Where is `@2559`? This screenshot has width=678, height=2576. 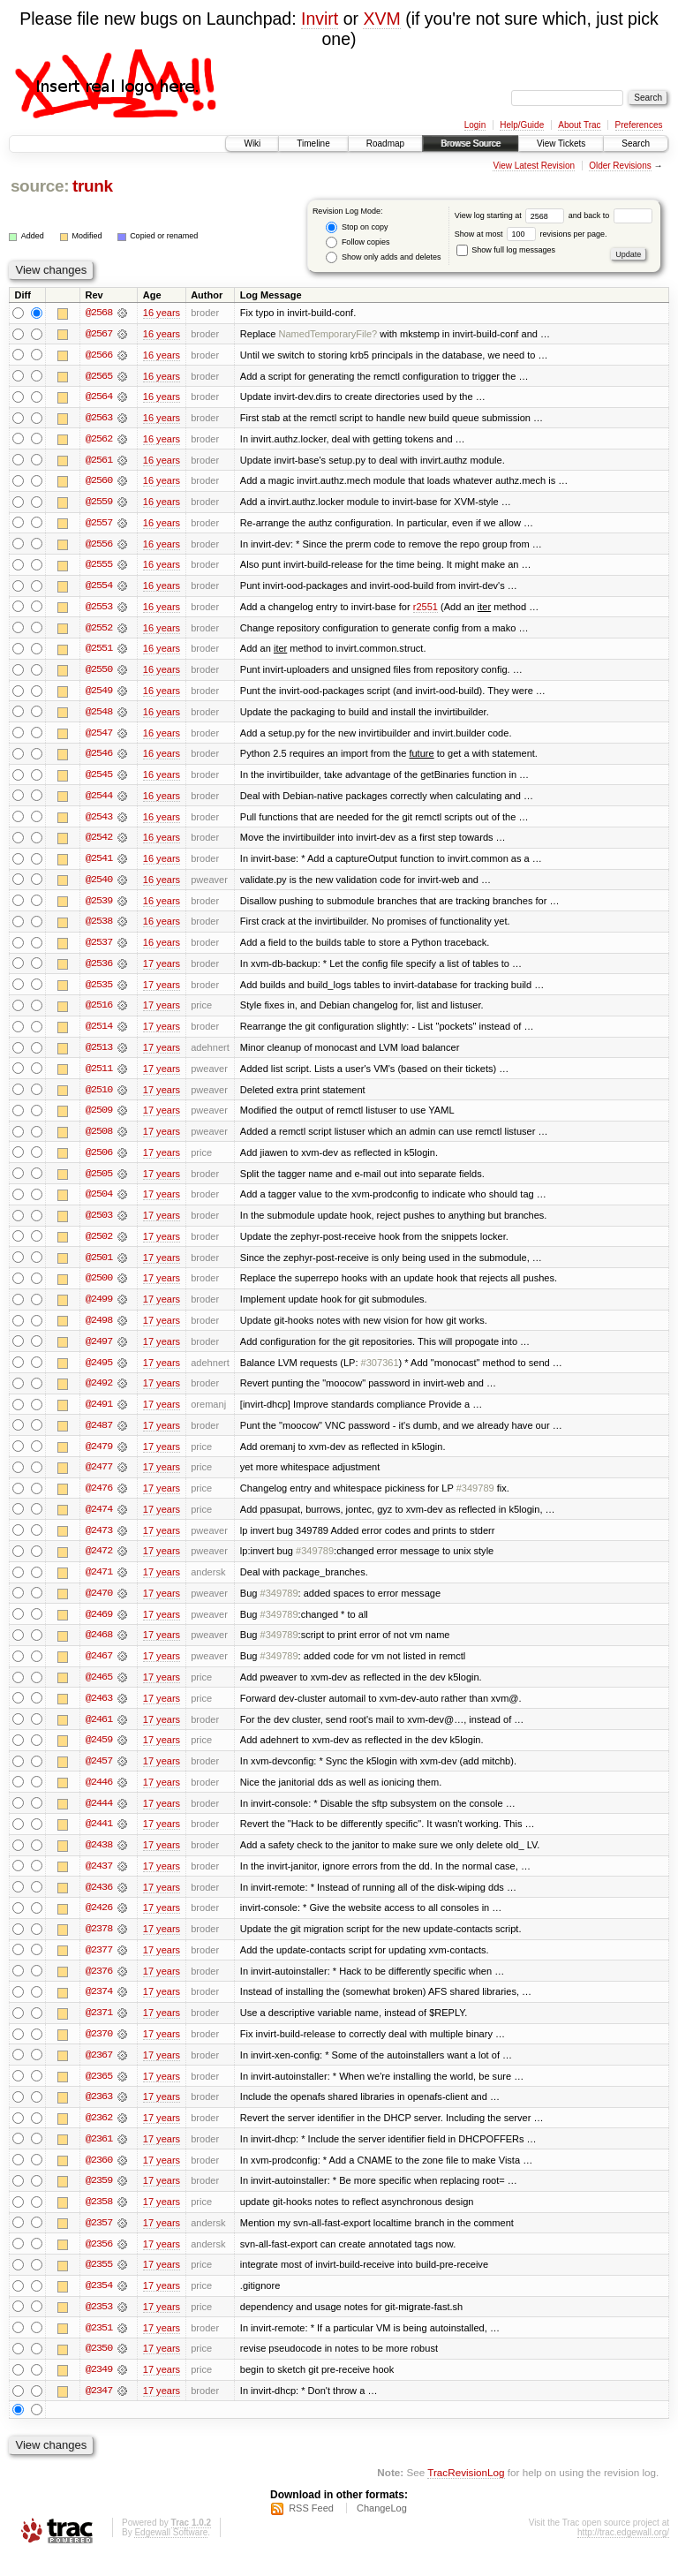 @2559 is located at coordinates (99, 503).